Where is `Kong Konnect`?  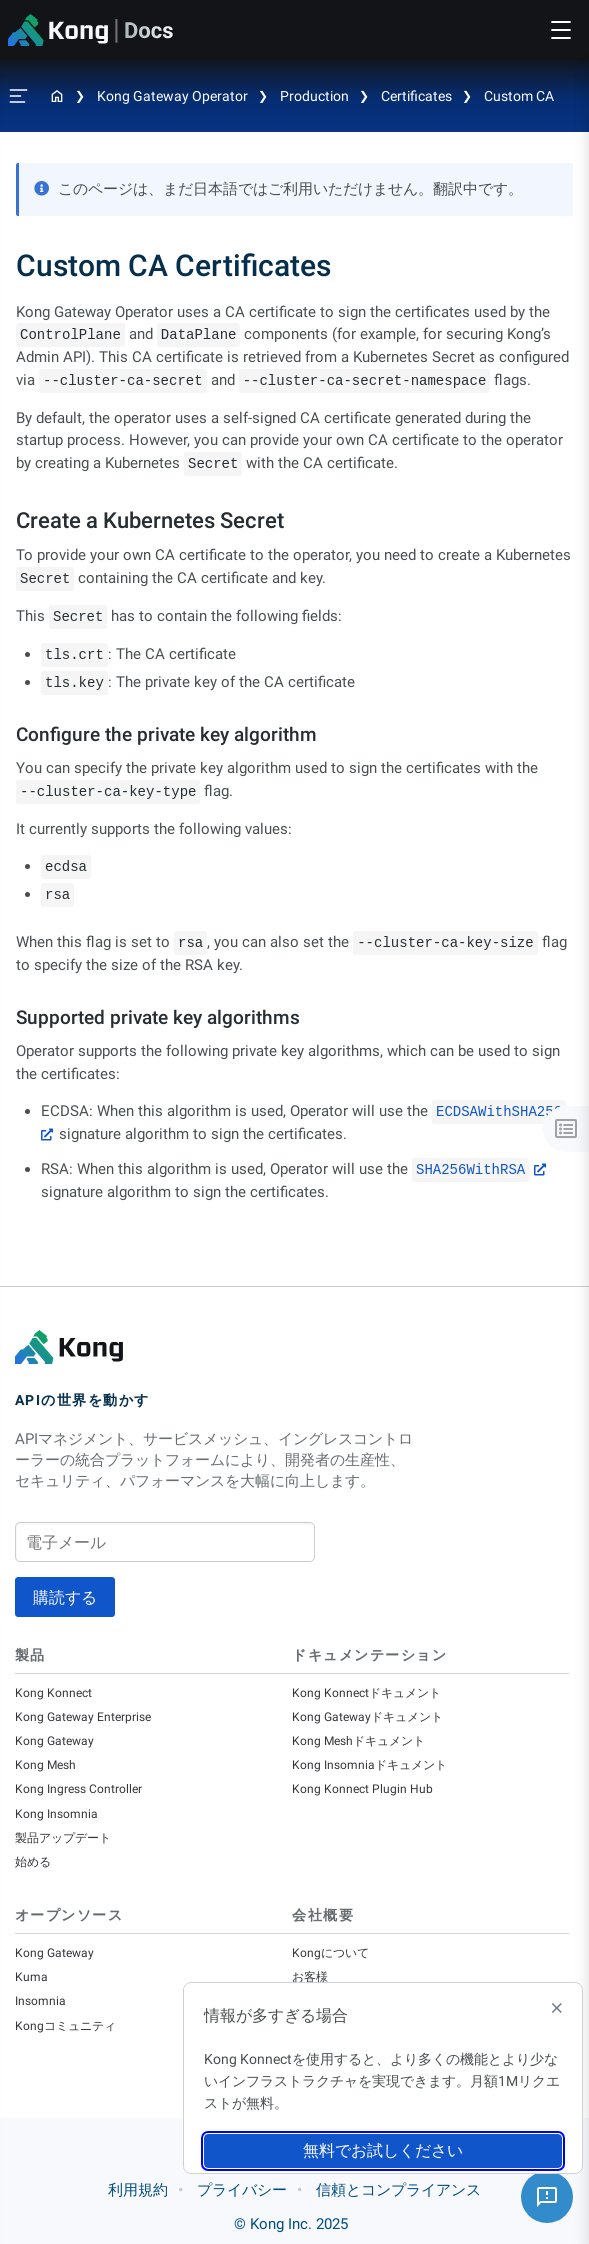 Kong Konnect is located at coordinates (53, 1693).